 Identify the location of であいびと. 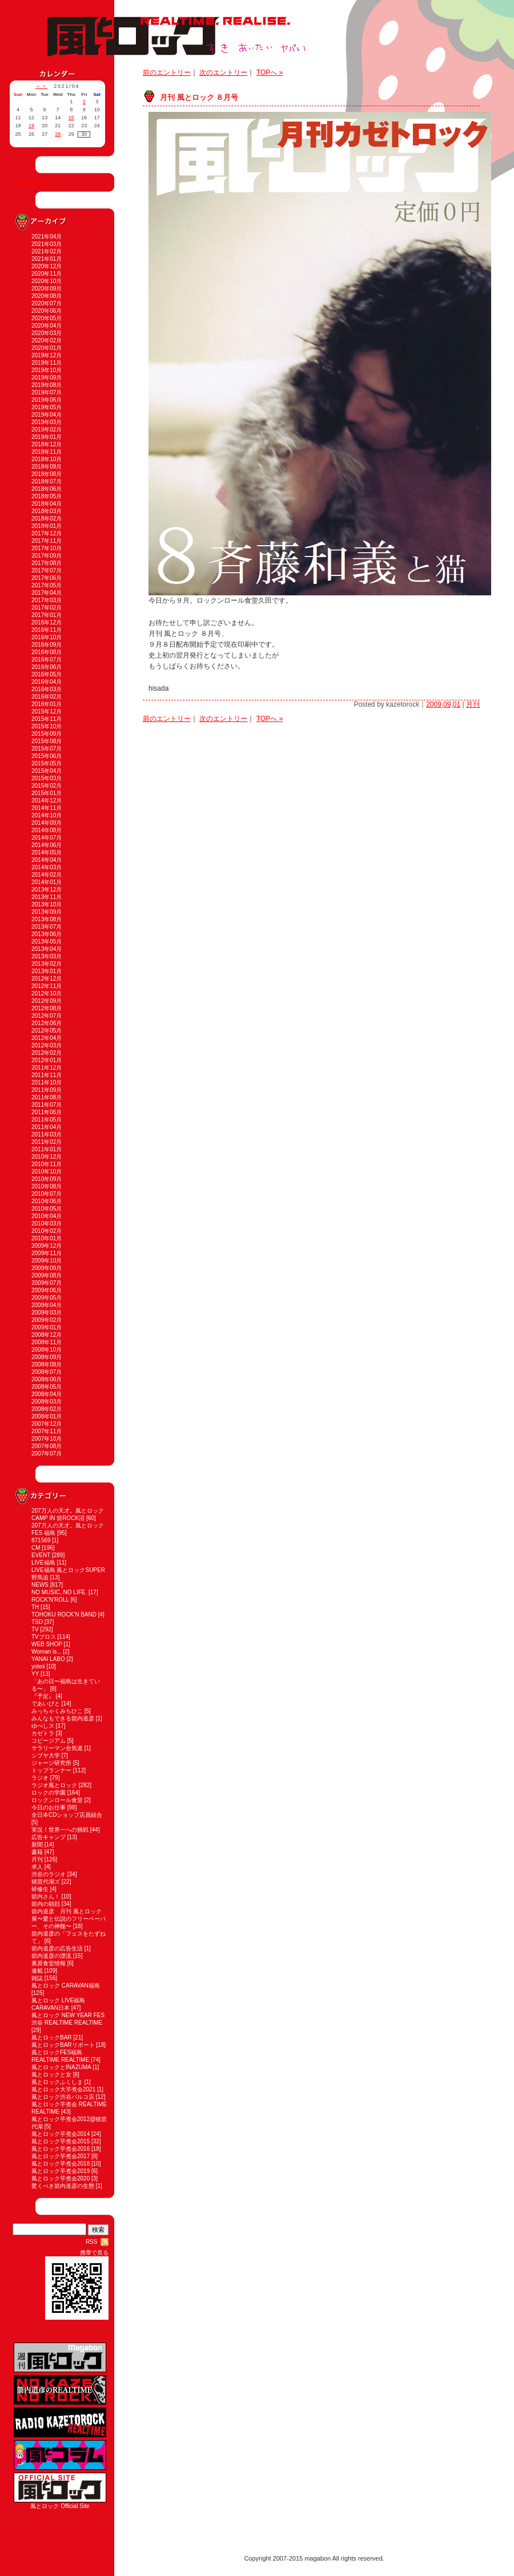
(45, 1703).